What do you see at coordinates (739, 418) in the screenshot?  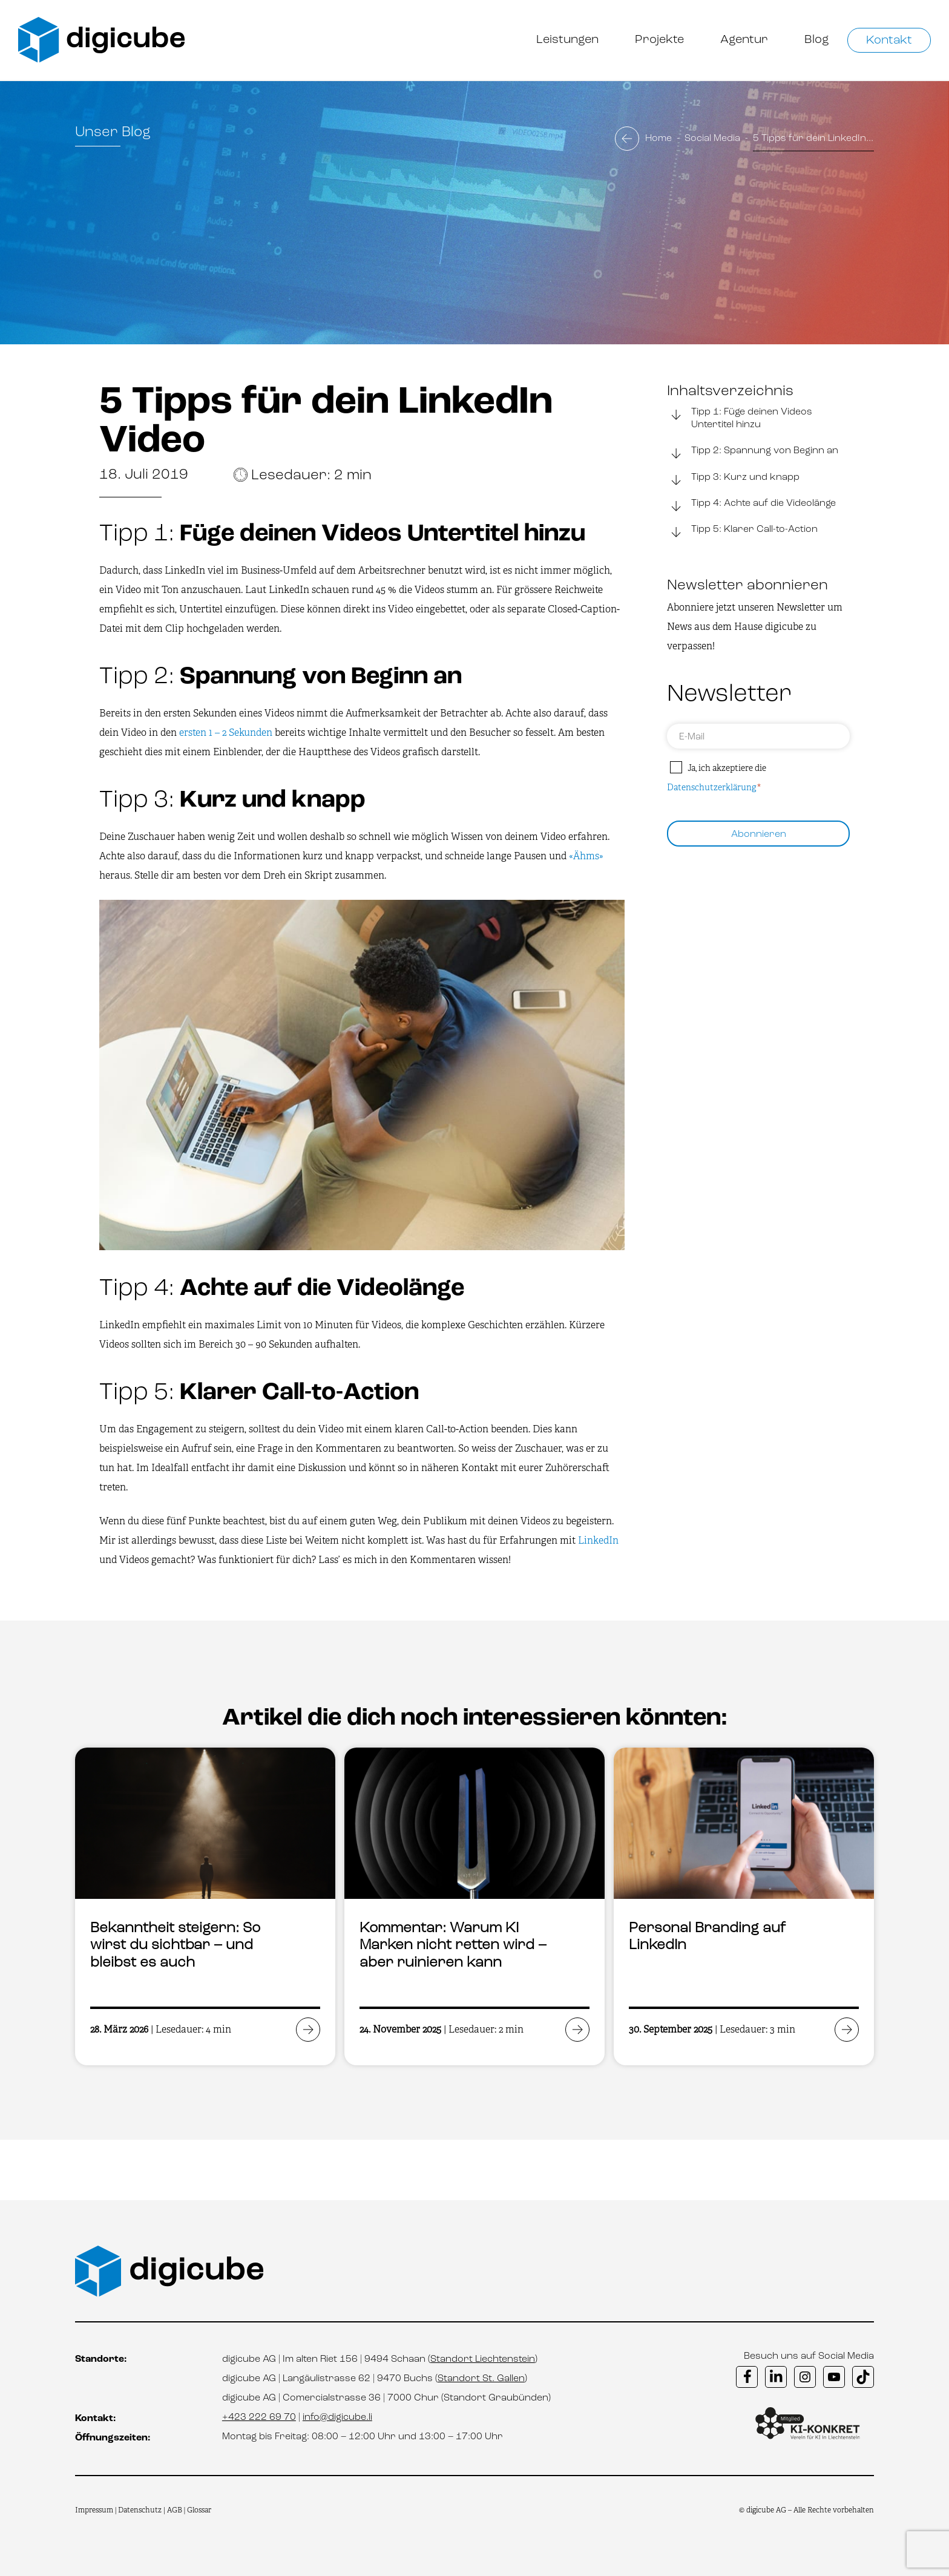 I see `Tipp 1: Füge deinen Videos Untertitel hinzu` at bounding box center [739, 418].